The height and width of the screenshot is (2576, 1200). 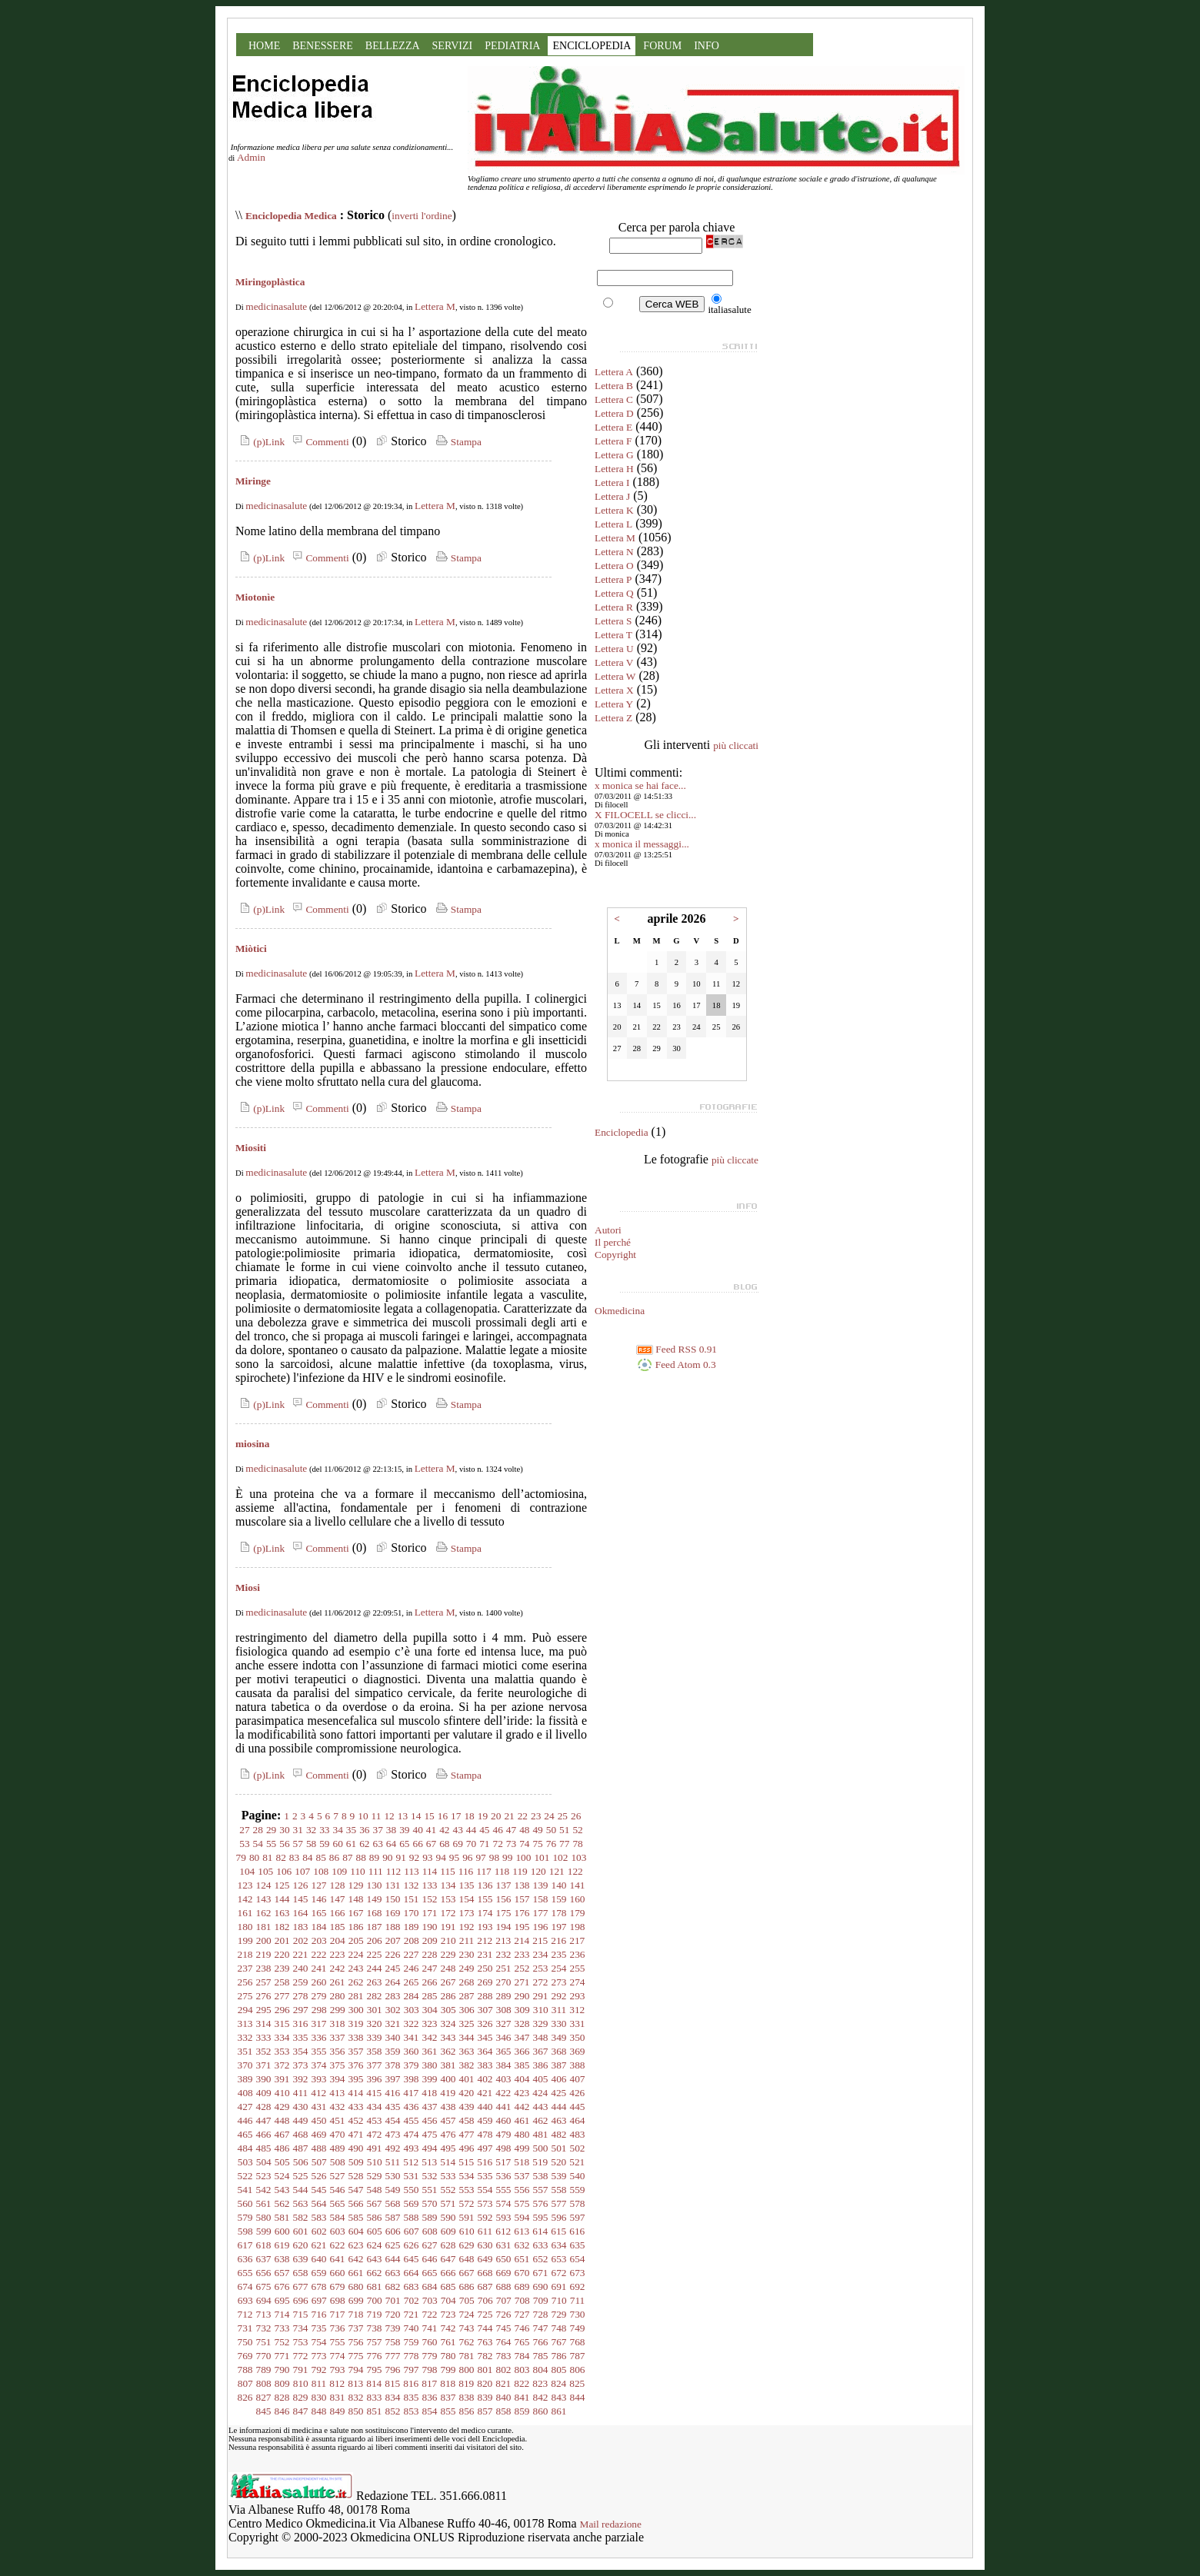 I want to click on 245, so click(x=393, y=1968).